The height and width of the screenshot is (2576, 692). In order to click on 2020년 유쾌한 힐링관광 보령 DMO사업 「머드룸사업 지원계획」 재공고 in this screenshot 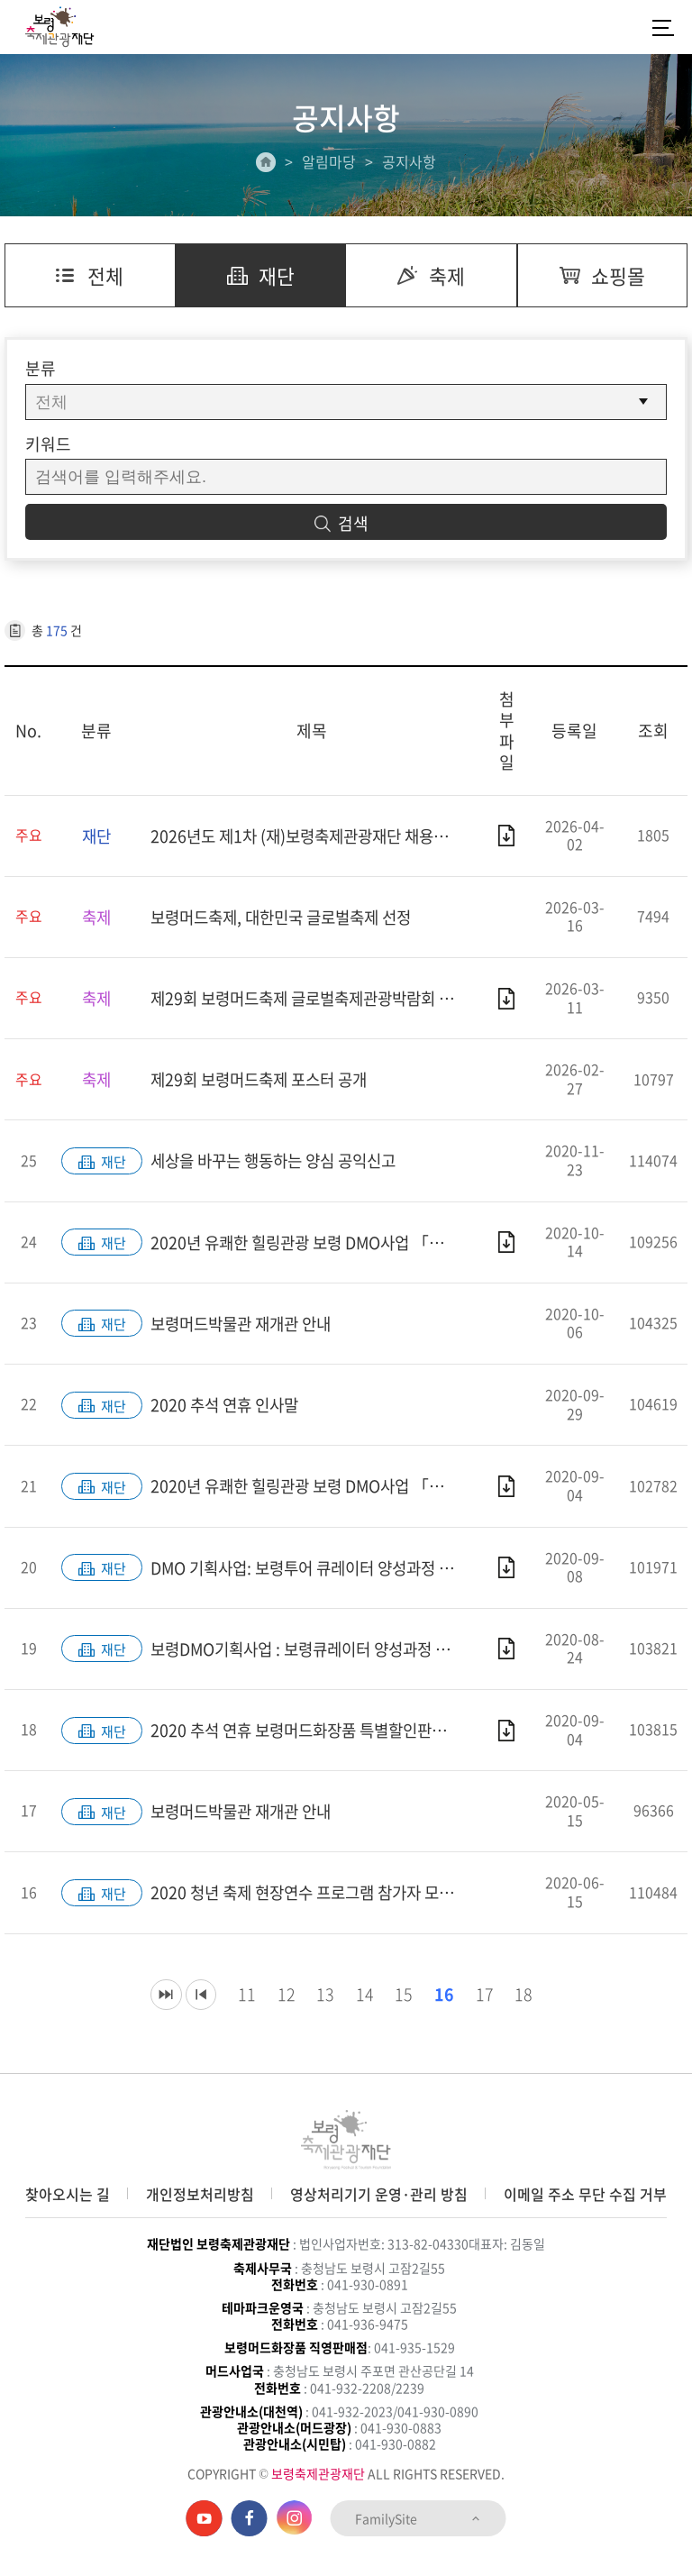, I will do `click(312, 1244)`.